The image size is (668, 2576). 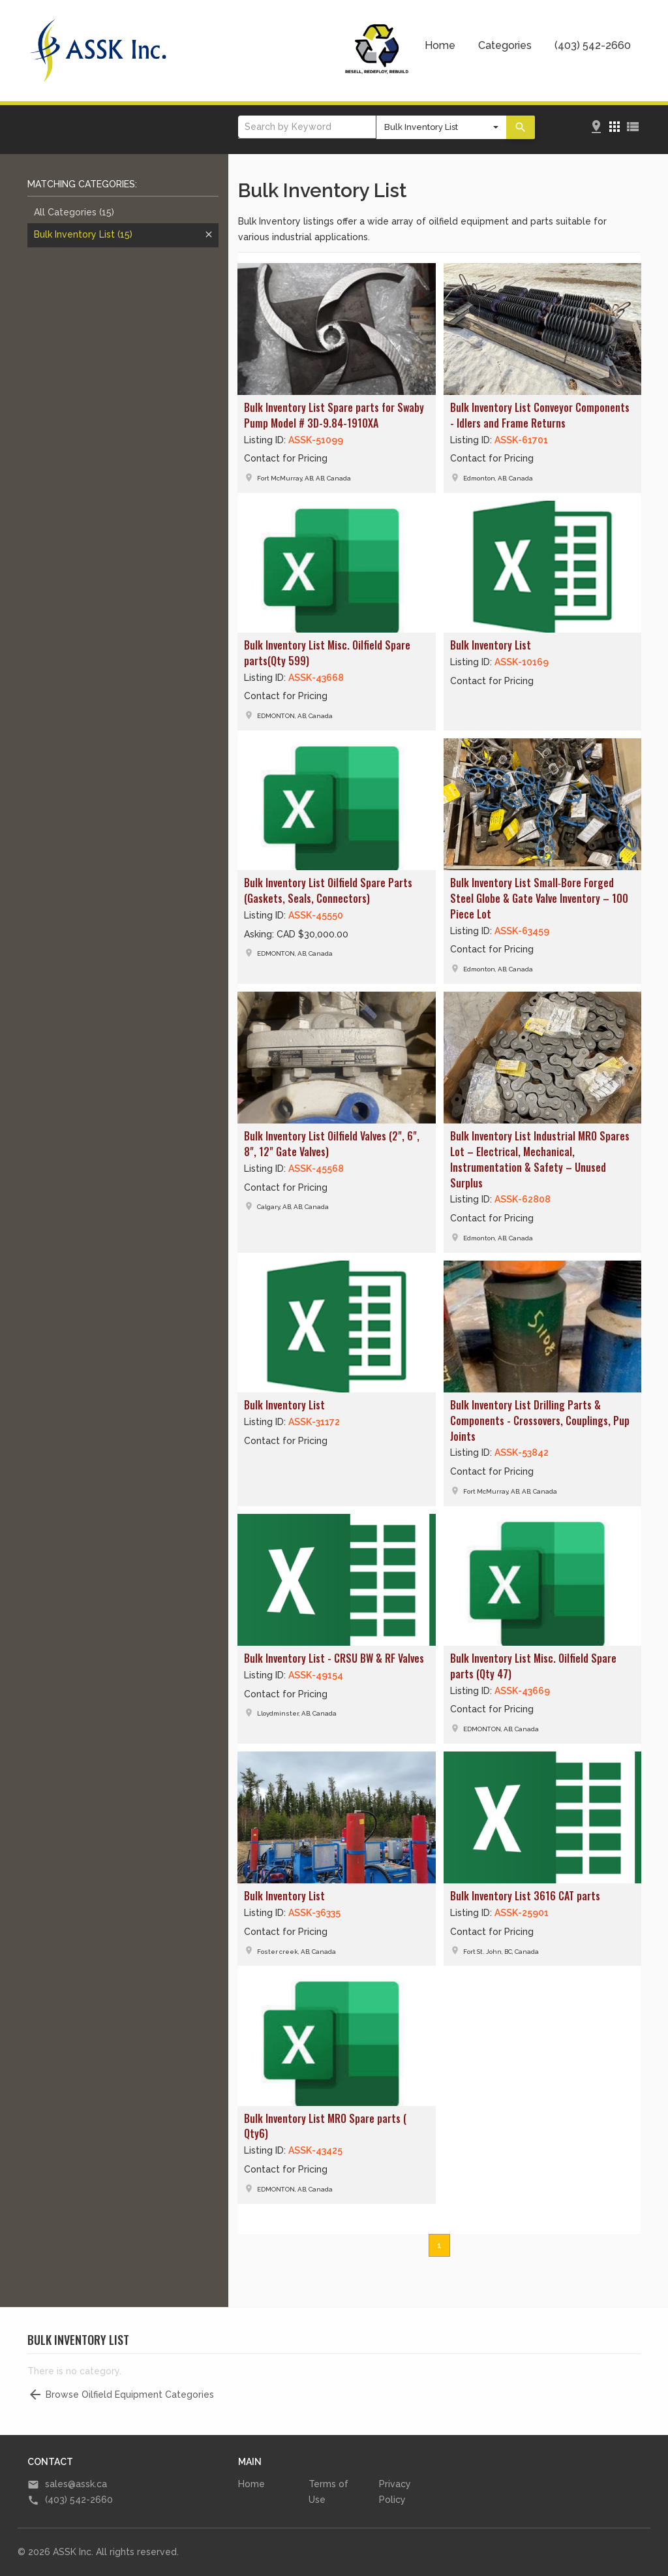 What do you see at coordinates (540, 415) in the screenshot?
I see `Bulk Inventory List Conveyor Components - Idlers and Frame Returns` at bounding box center [540, 415].